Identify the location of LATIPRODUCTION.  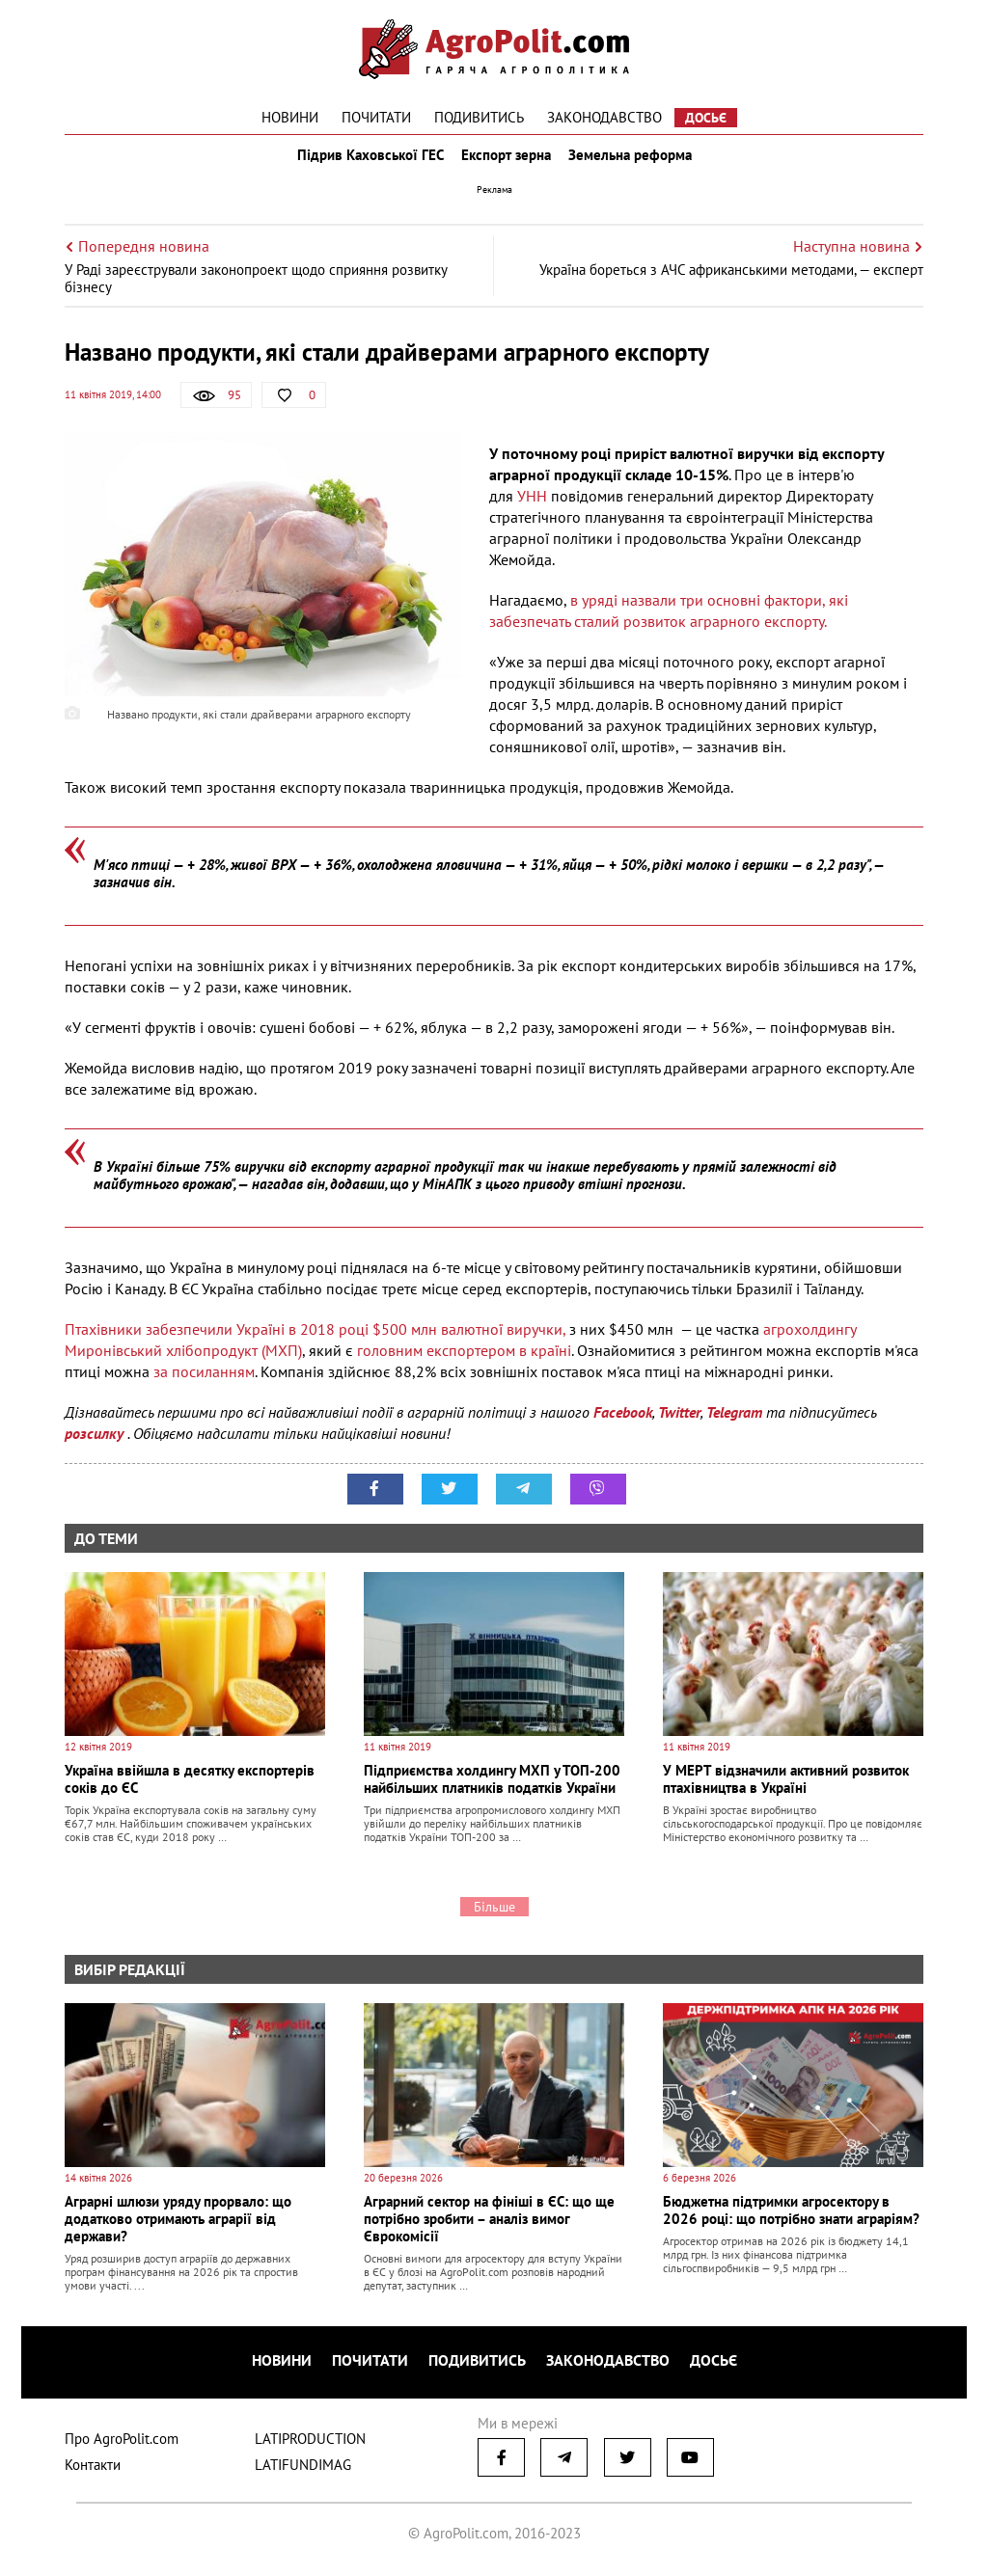
(310, 2444).